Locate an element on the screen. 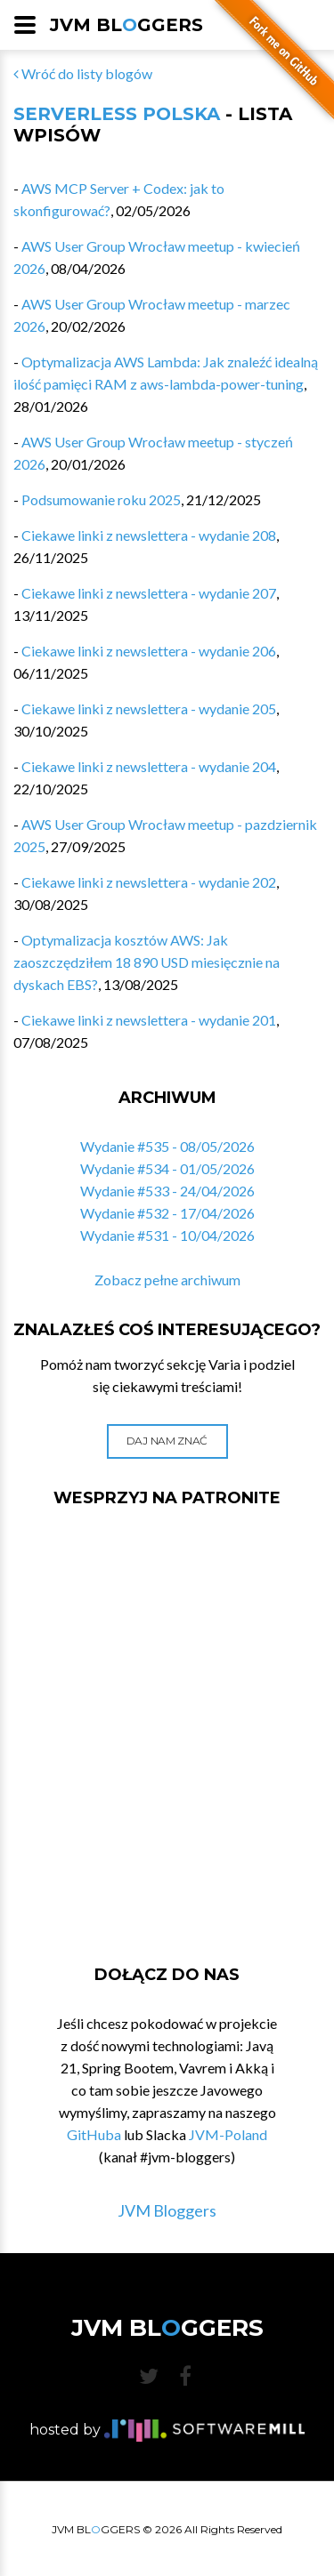 The image size is (334, 2576). JVM Bloggers is located at coordinates (167, 2210).